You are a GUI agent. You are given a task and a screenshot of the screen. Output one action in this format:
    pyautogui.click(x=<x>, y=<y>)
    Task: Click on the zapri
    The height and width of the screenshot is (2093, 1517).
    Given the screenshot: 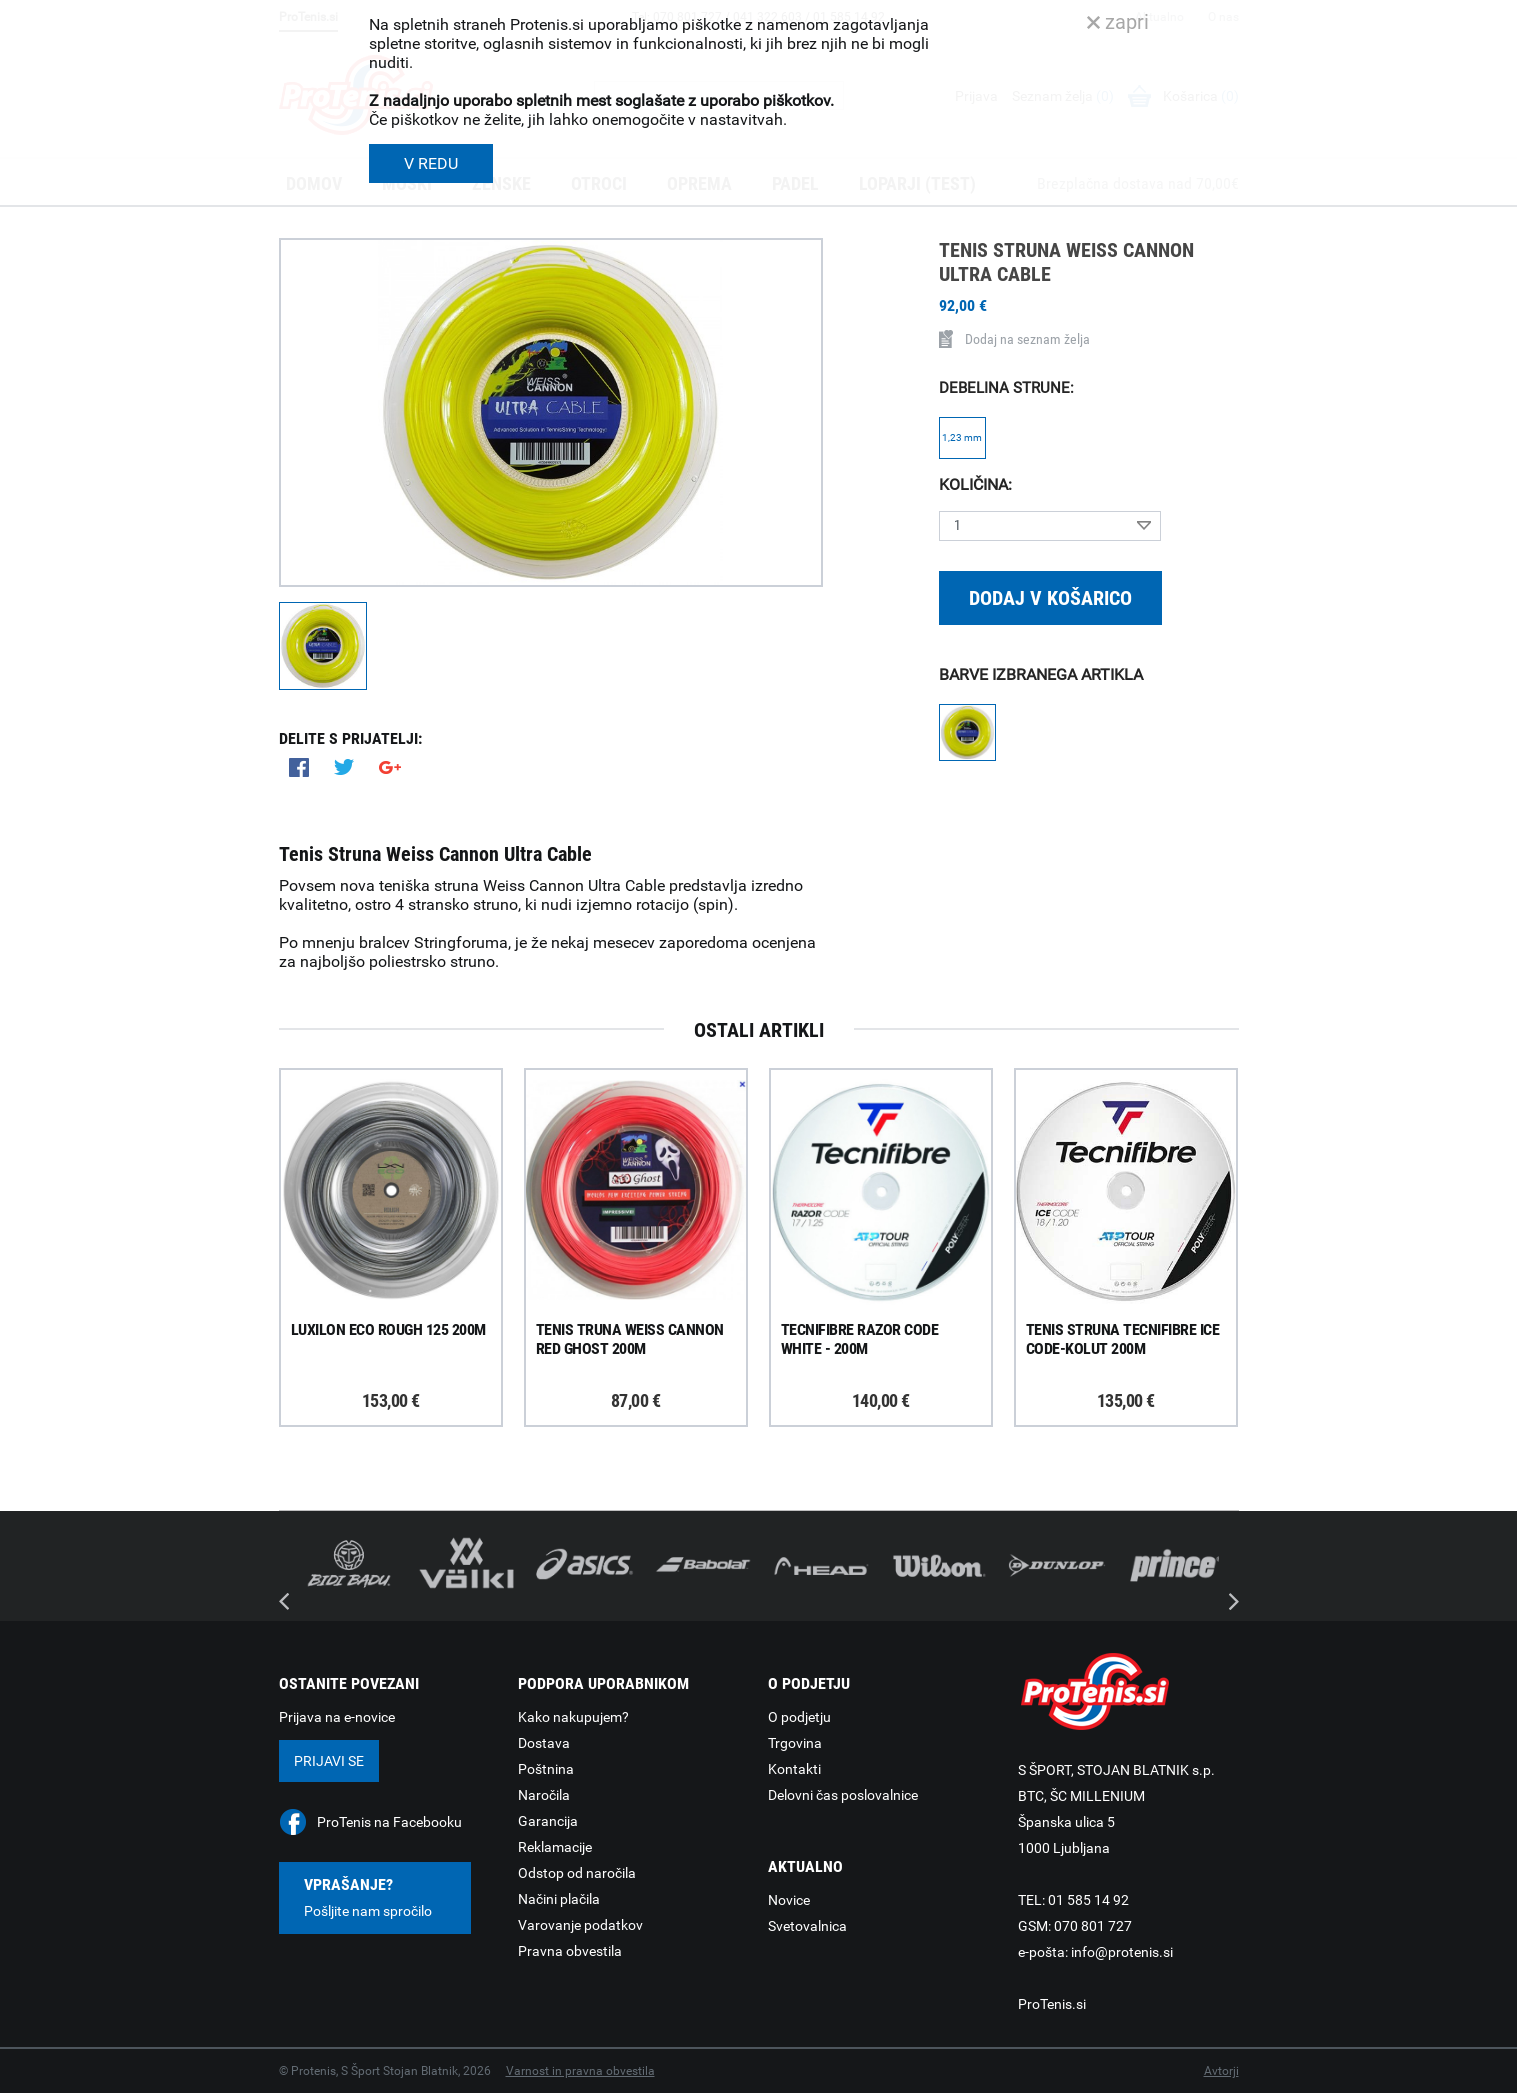 What is the action you would take?
    pyautogui.click(x=1118, y=22)
    